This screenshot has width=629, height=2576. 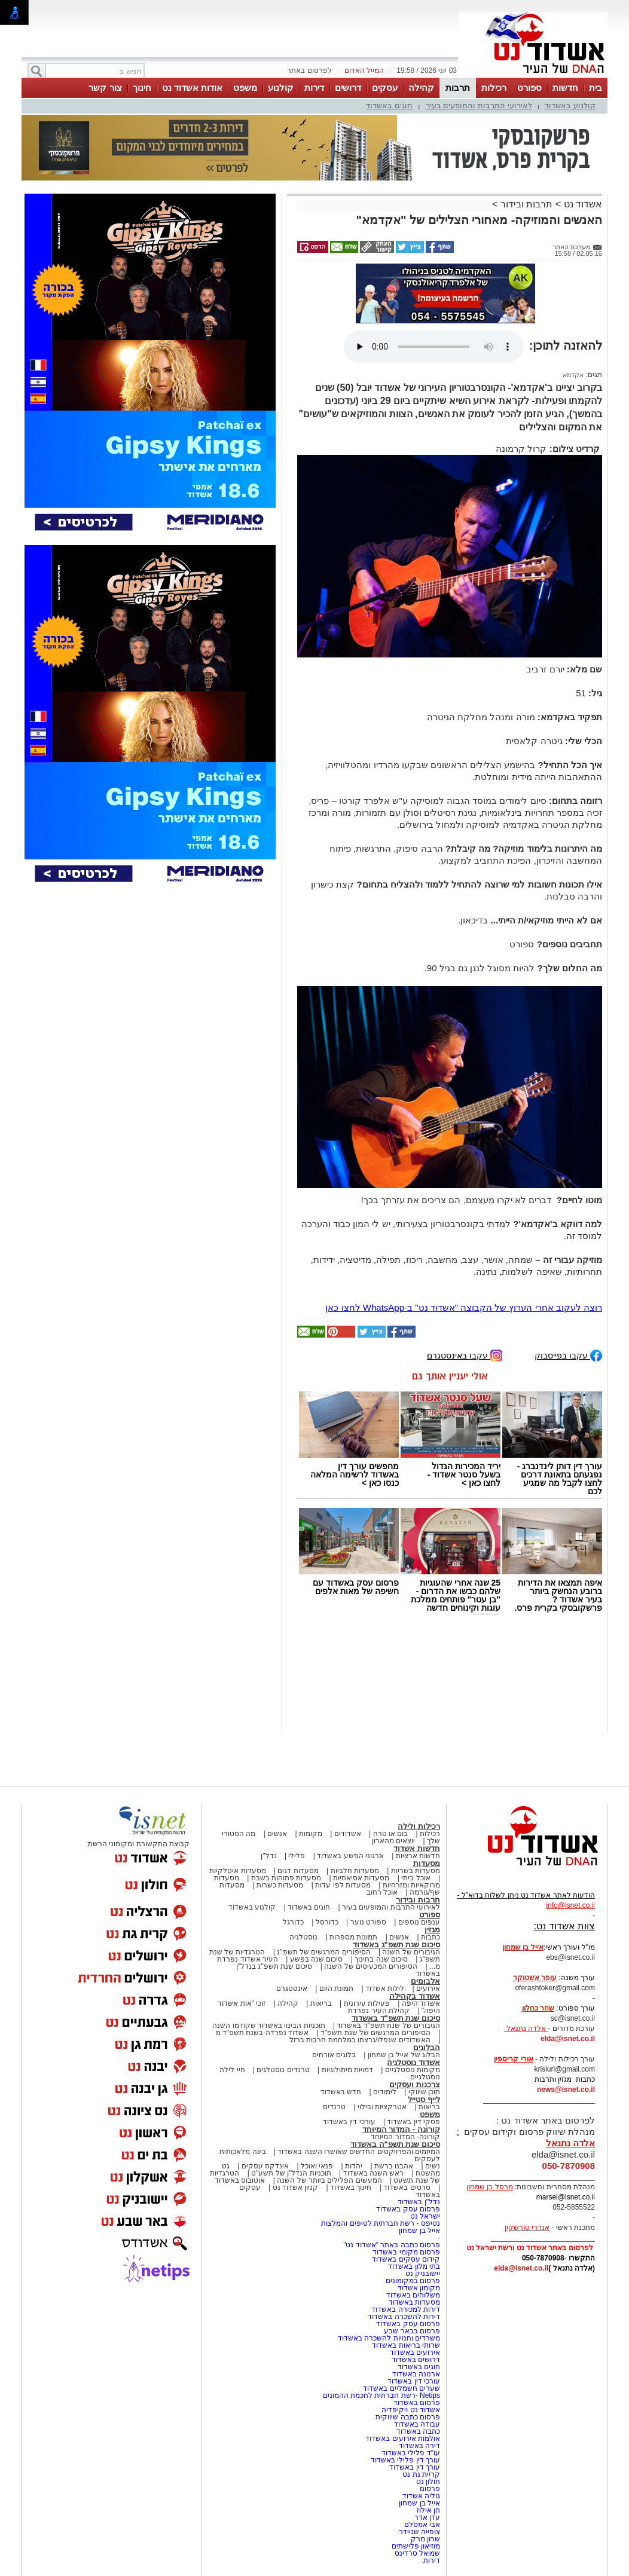 I want to click on מוזיאון פלישתים, so click(x=416, y=2546).